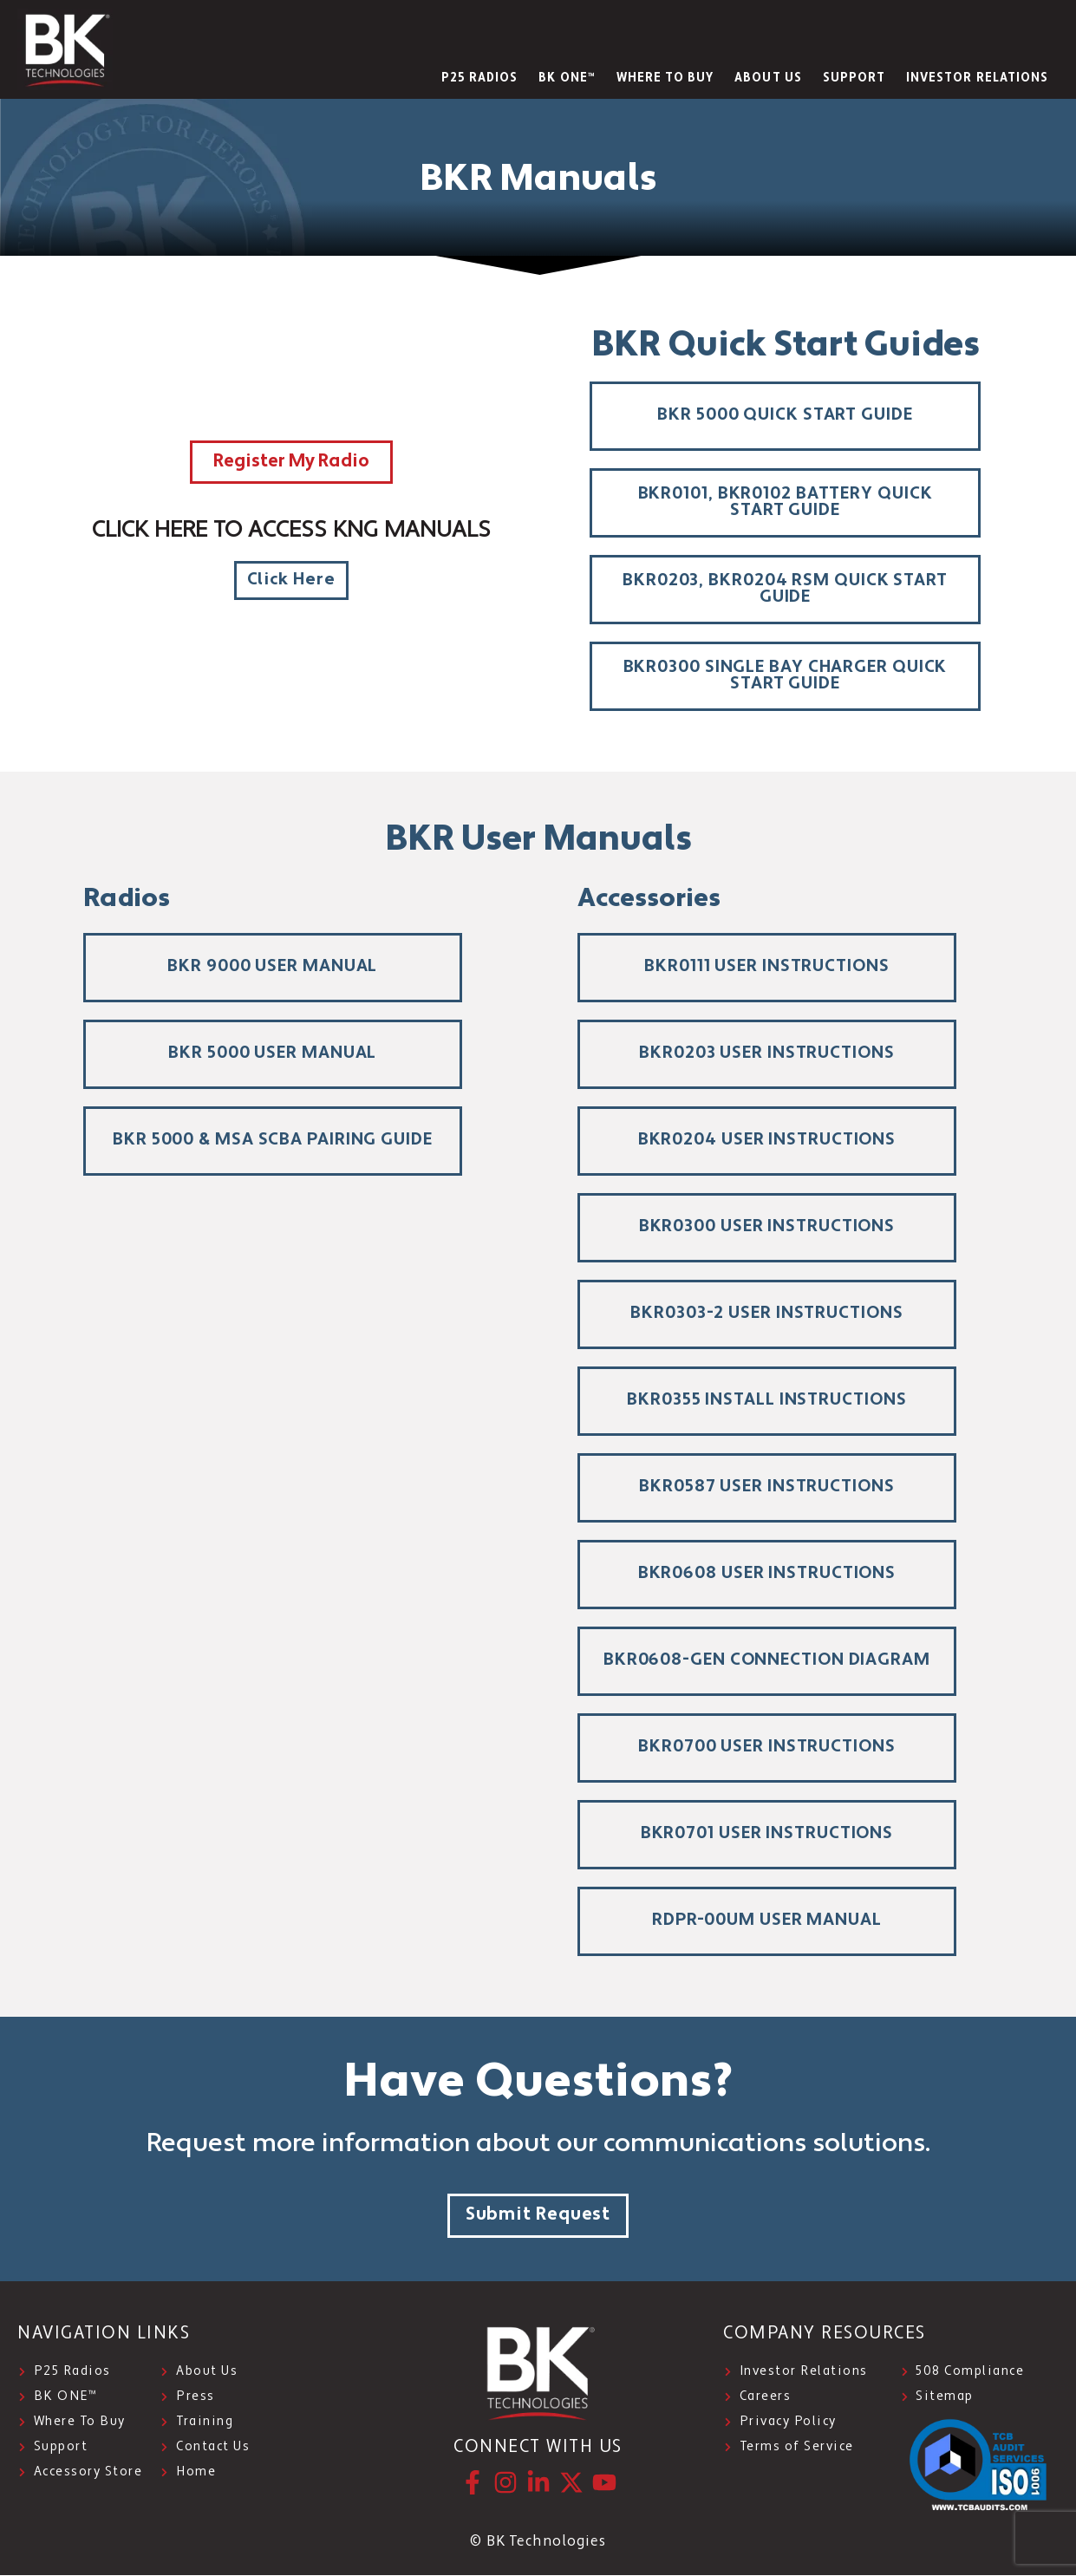 This screenshot has height=2576, width=1076. What do you see at coordinates (665, 78) in the screenshot?
I see `WHERE TO BUY` at bounding box center [665, 78].